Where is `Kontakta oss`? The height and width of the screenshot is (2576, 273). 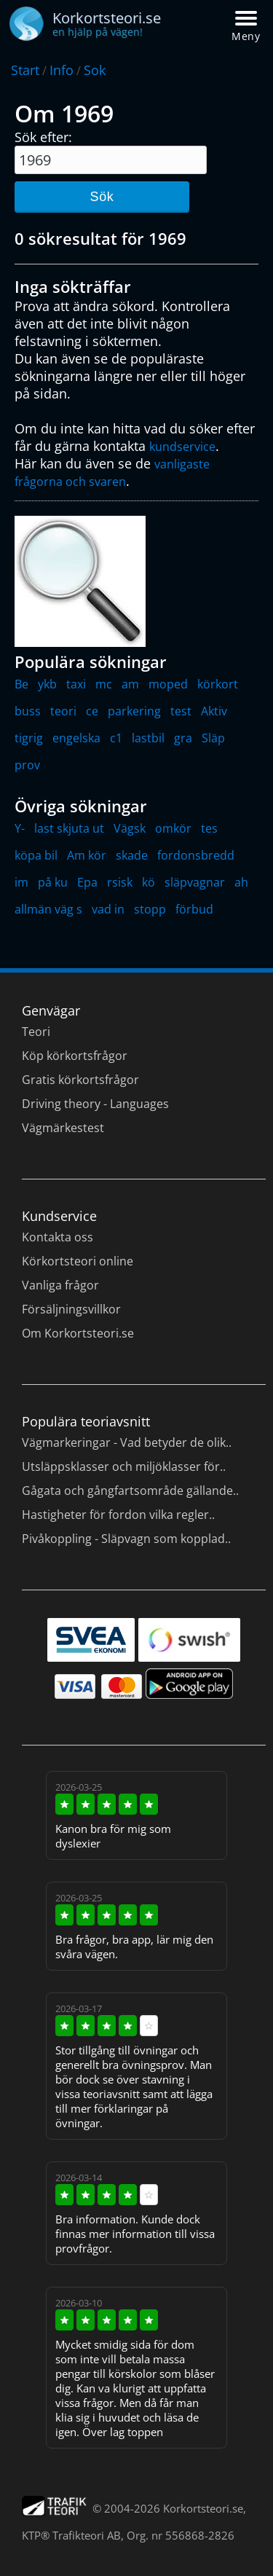 Kontakta oss is located at coordinates (57, 1237).